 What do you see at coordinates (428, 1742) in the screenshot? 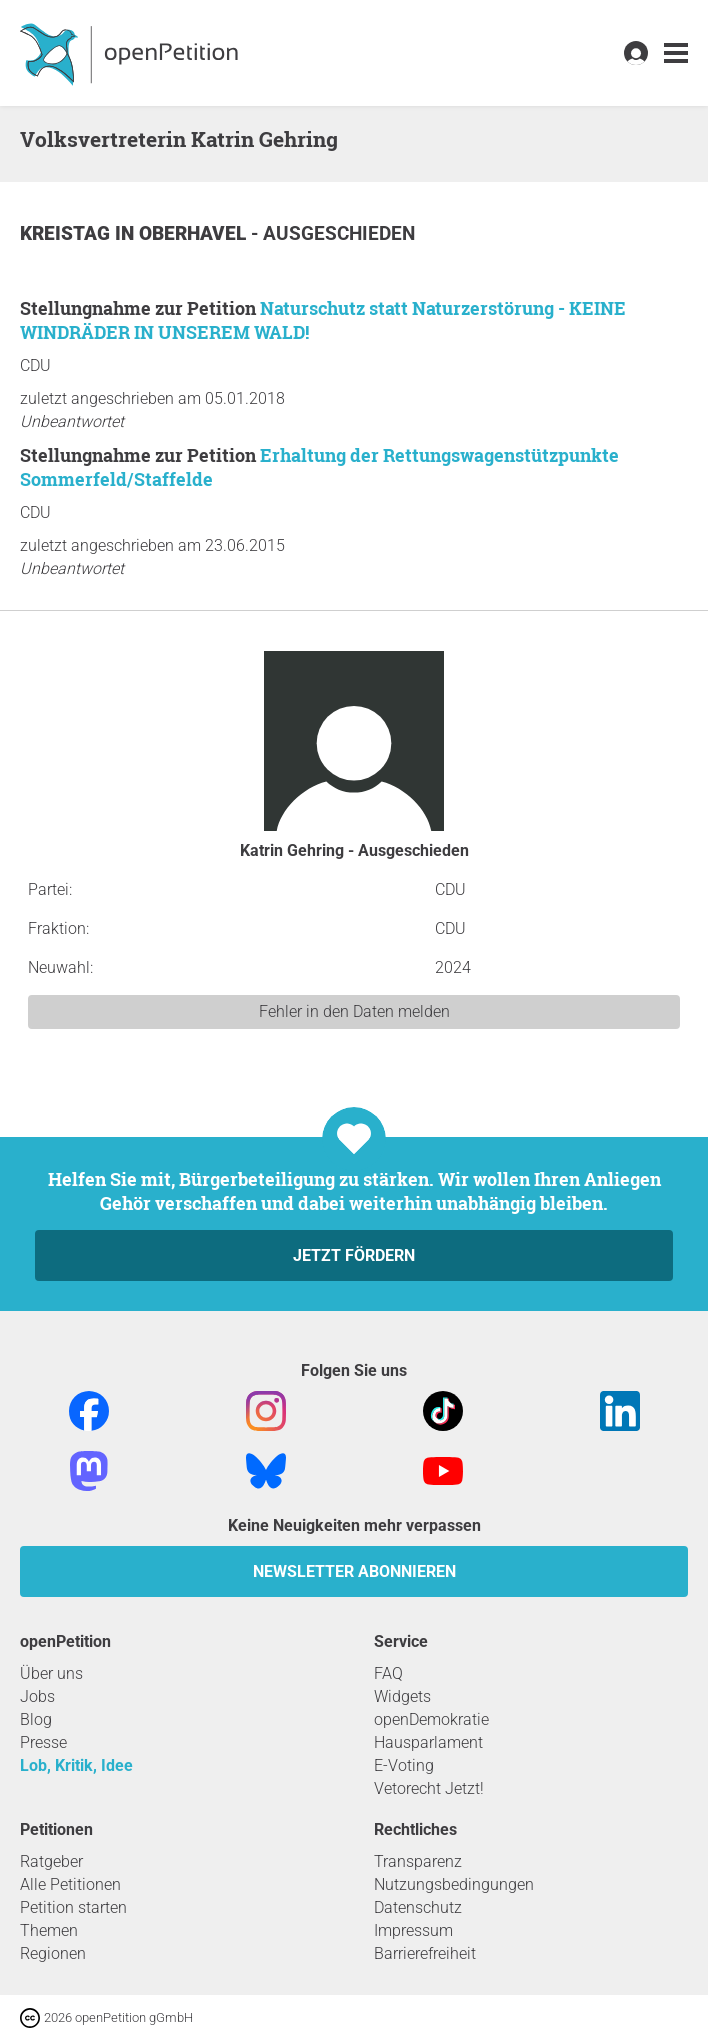
I see `Hausparlament` at bounding box center [428, 1742].